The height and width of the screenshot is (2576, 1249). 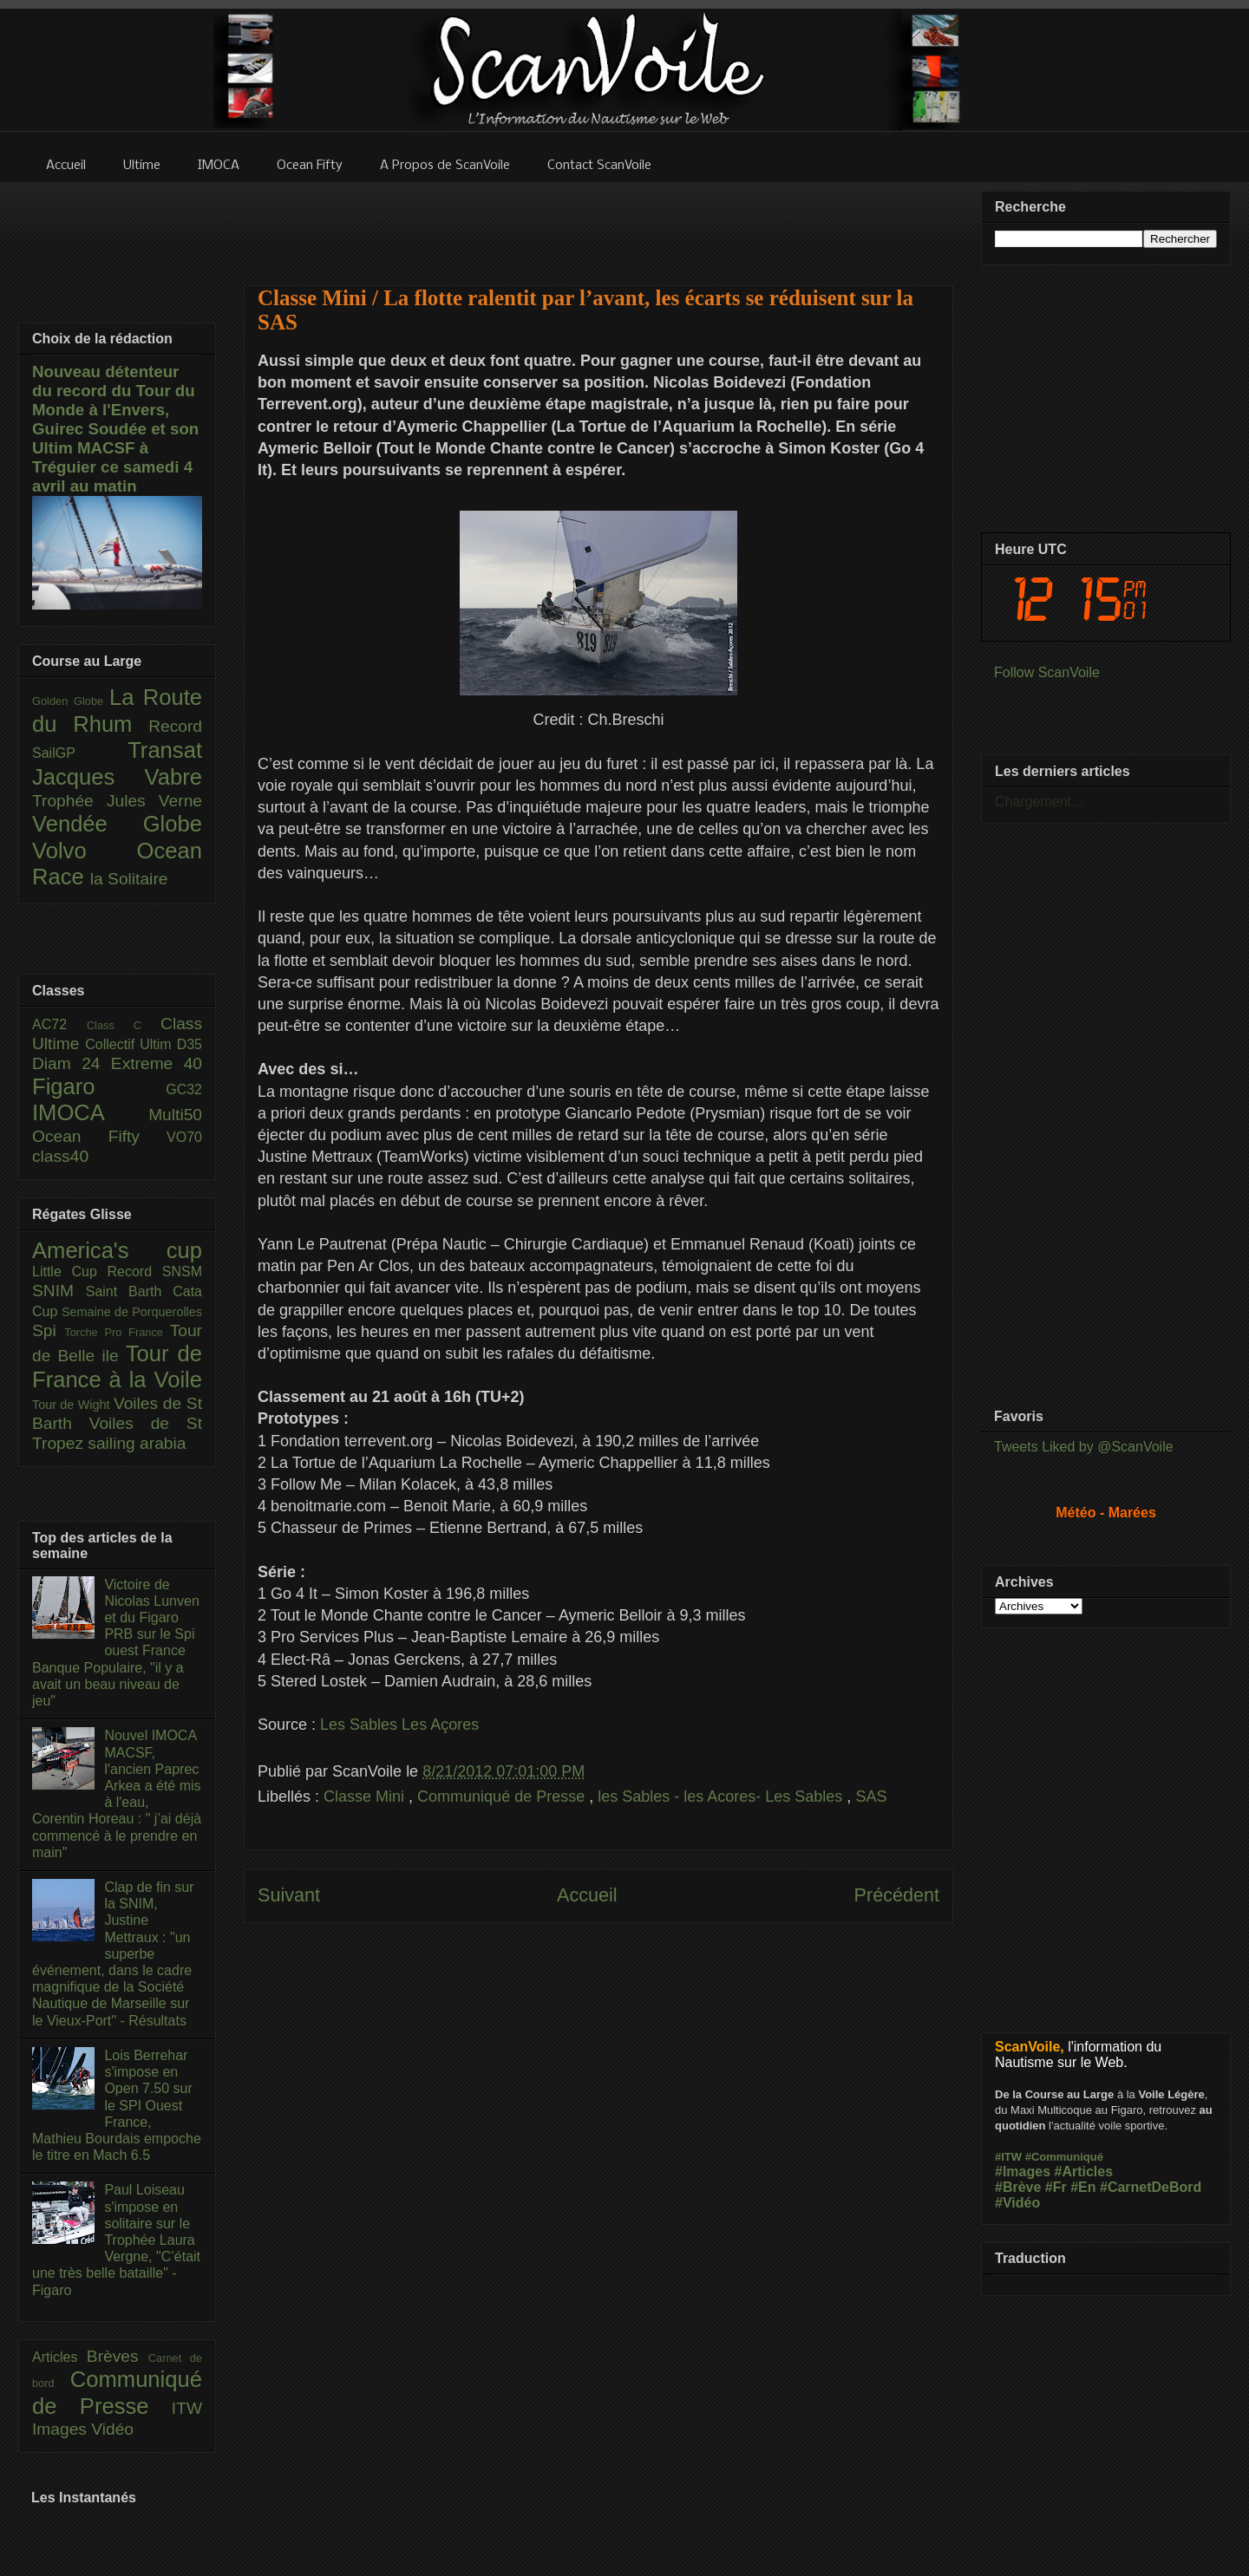 I want to click on Suivant, so click(x=289, y=1895).